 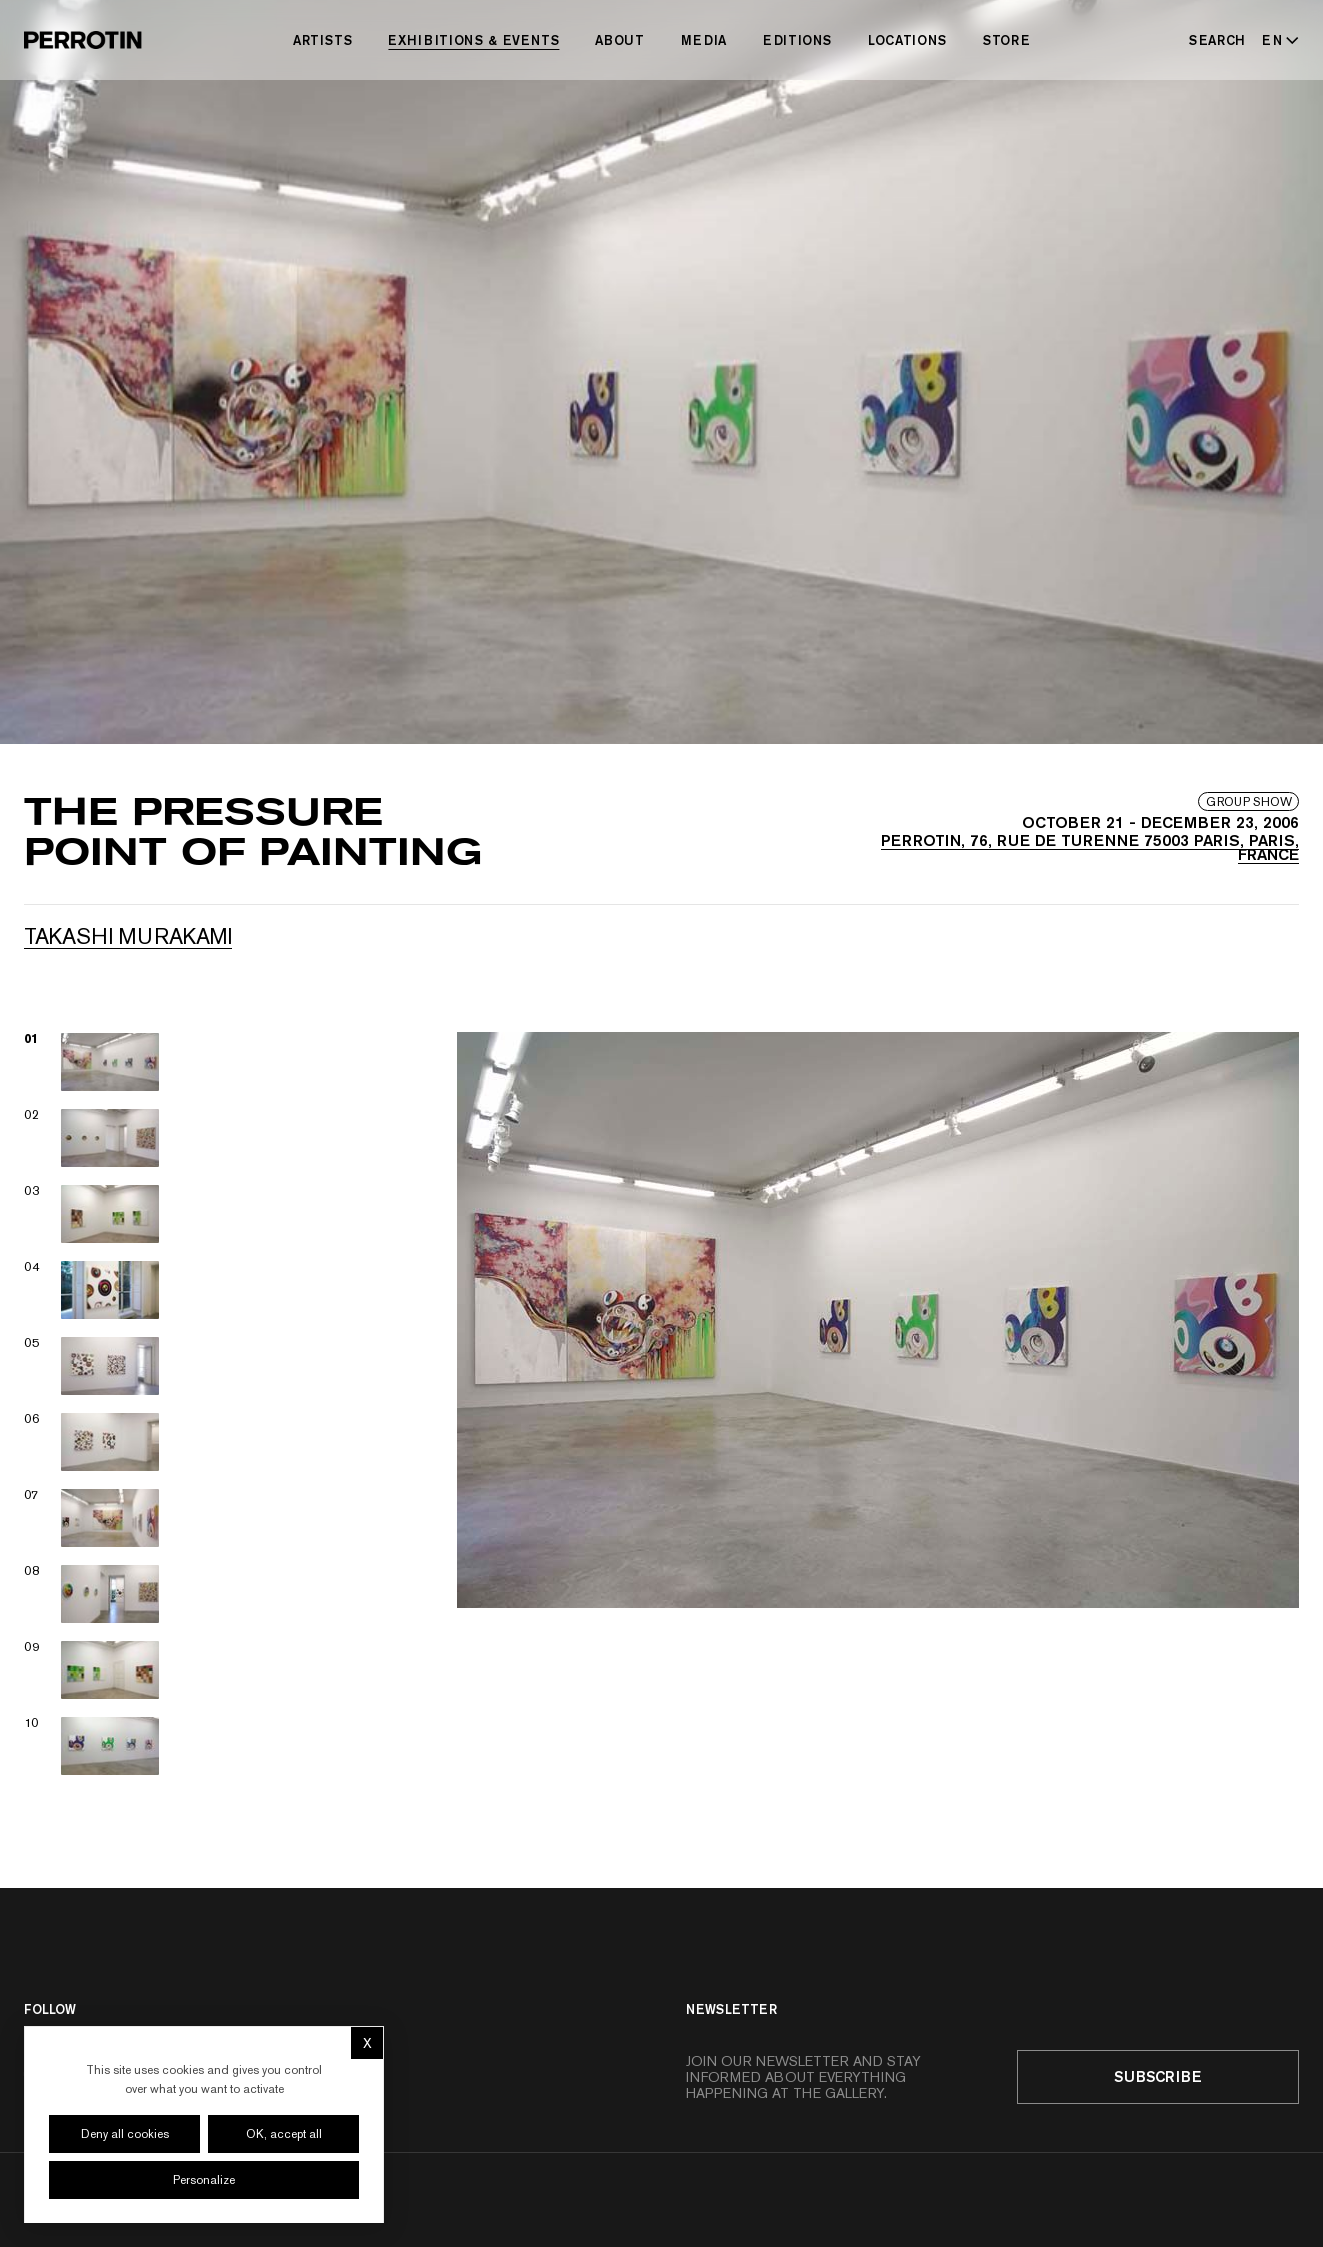 What do you see at coordinates (473, 40) in the screenshot?
I see `Exhibitions & Events` at bounding box center [473, 40].